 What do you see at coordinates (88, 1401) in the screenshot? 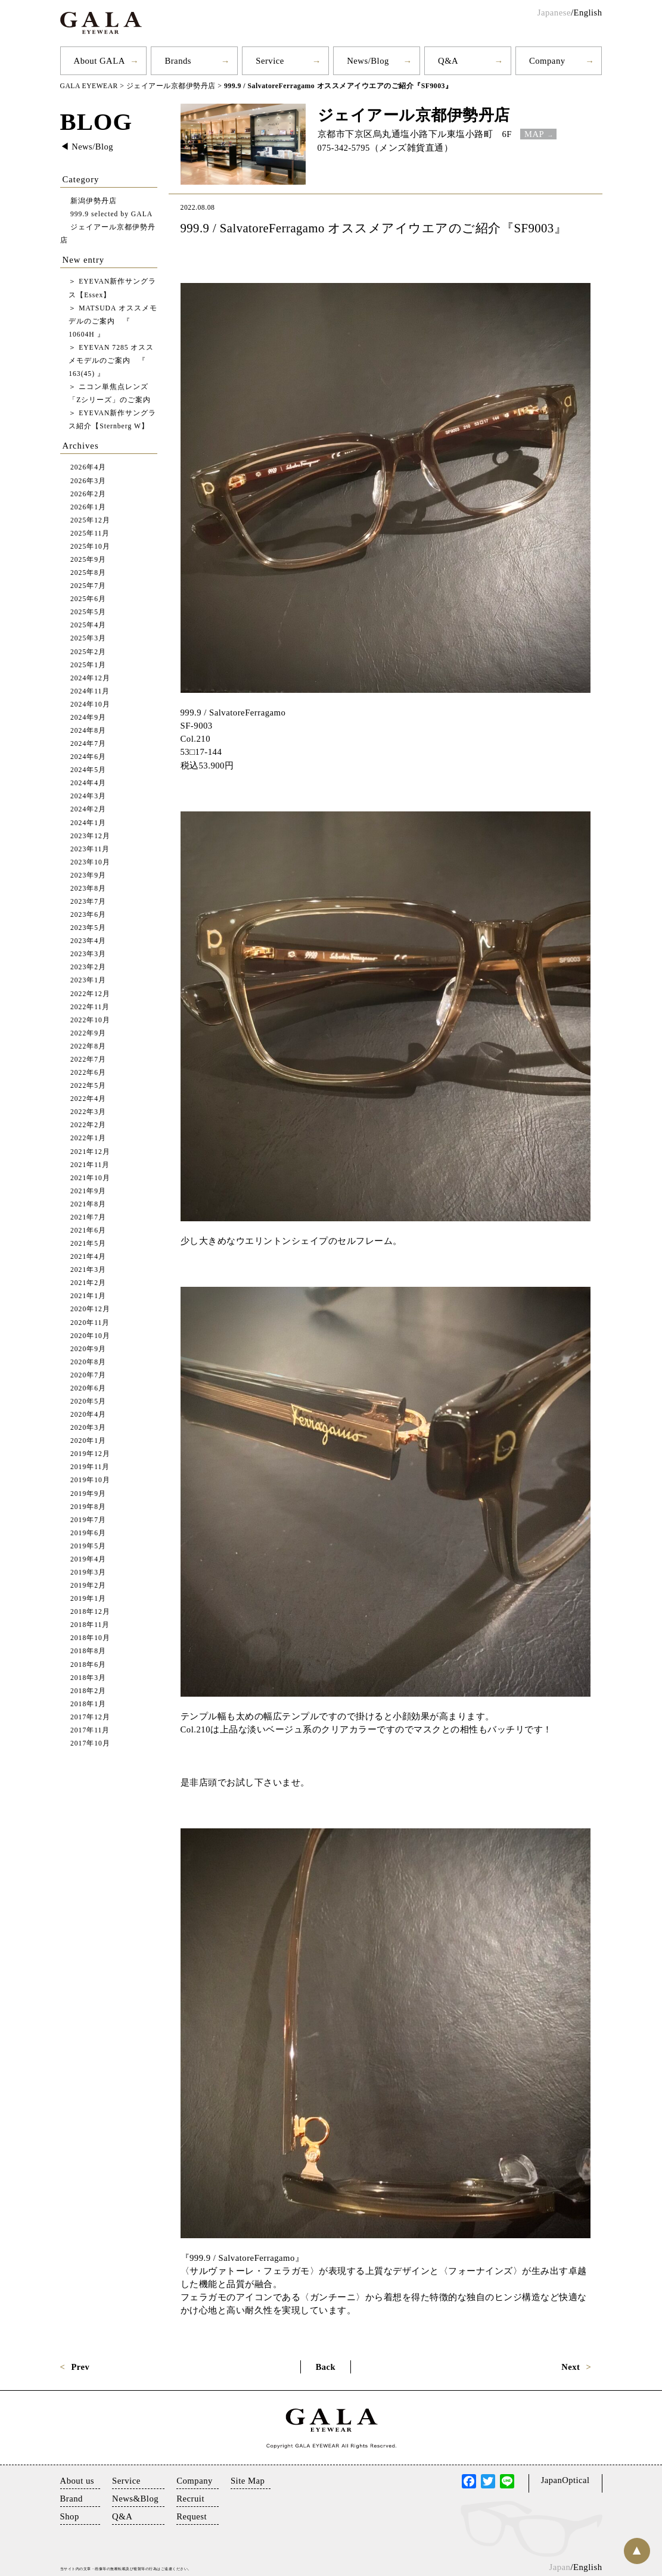
I see `2020年5月` at bounding box center [88, 1401].